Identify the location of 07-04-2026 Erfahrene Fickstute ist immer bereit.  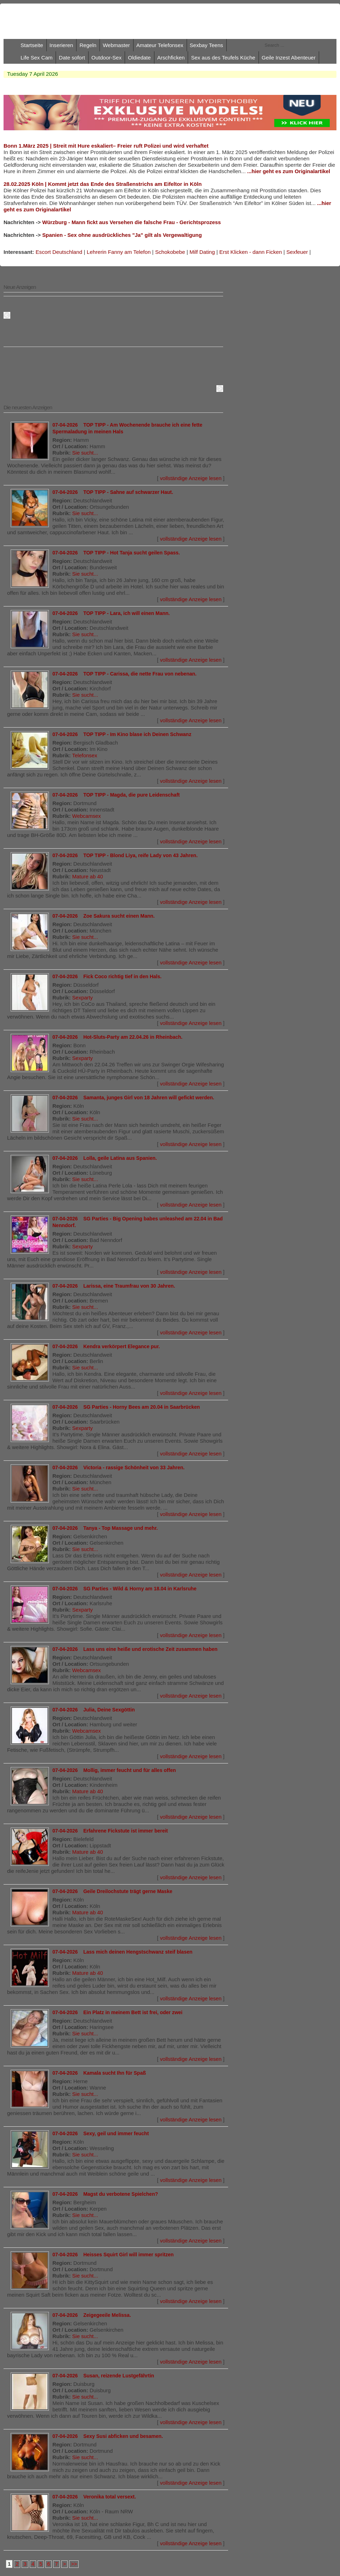
(110, 1831).